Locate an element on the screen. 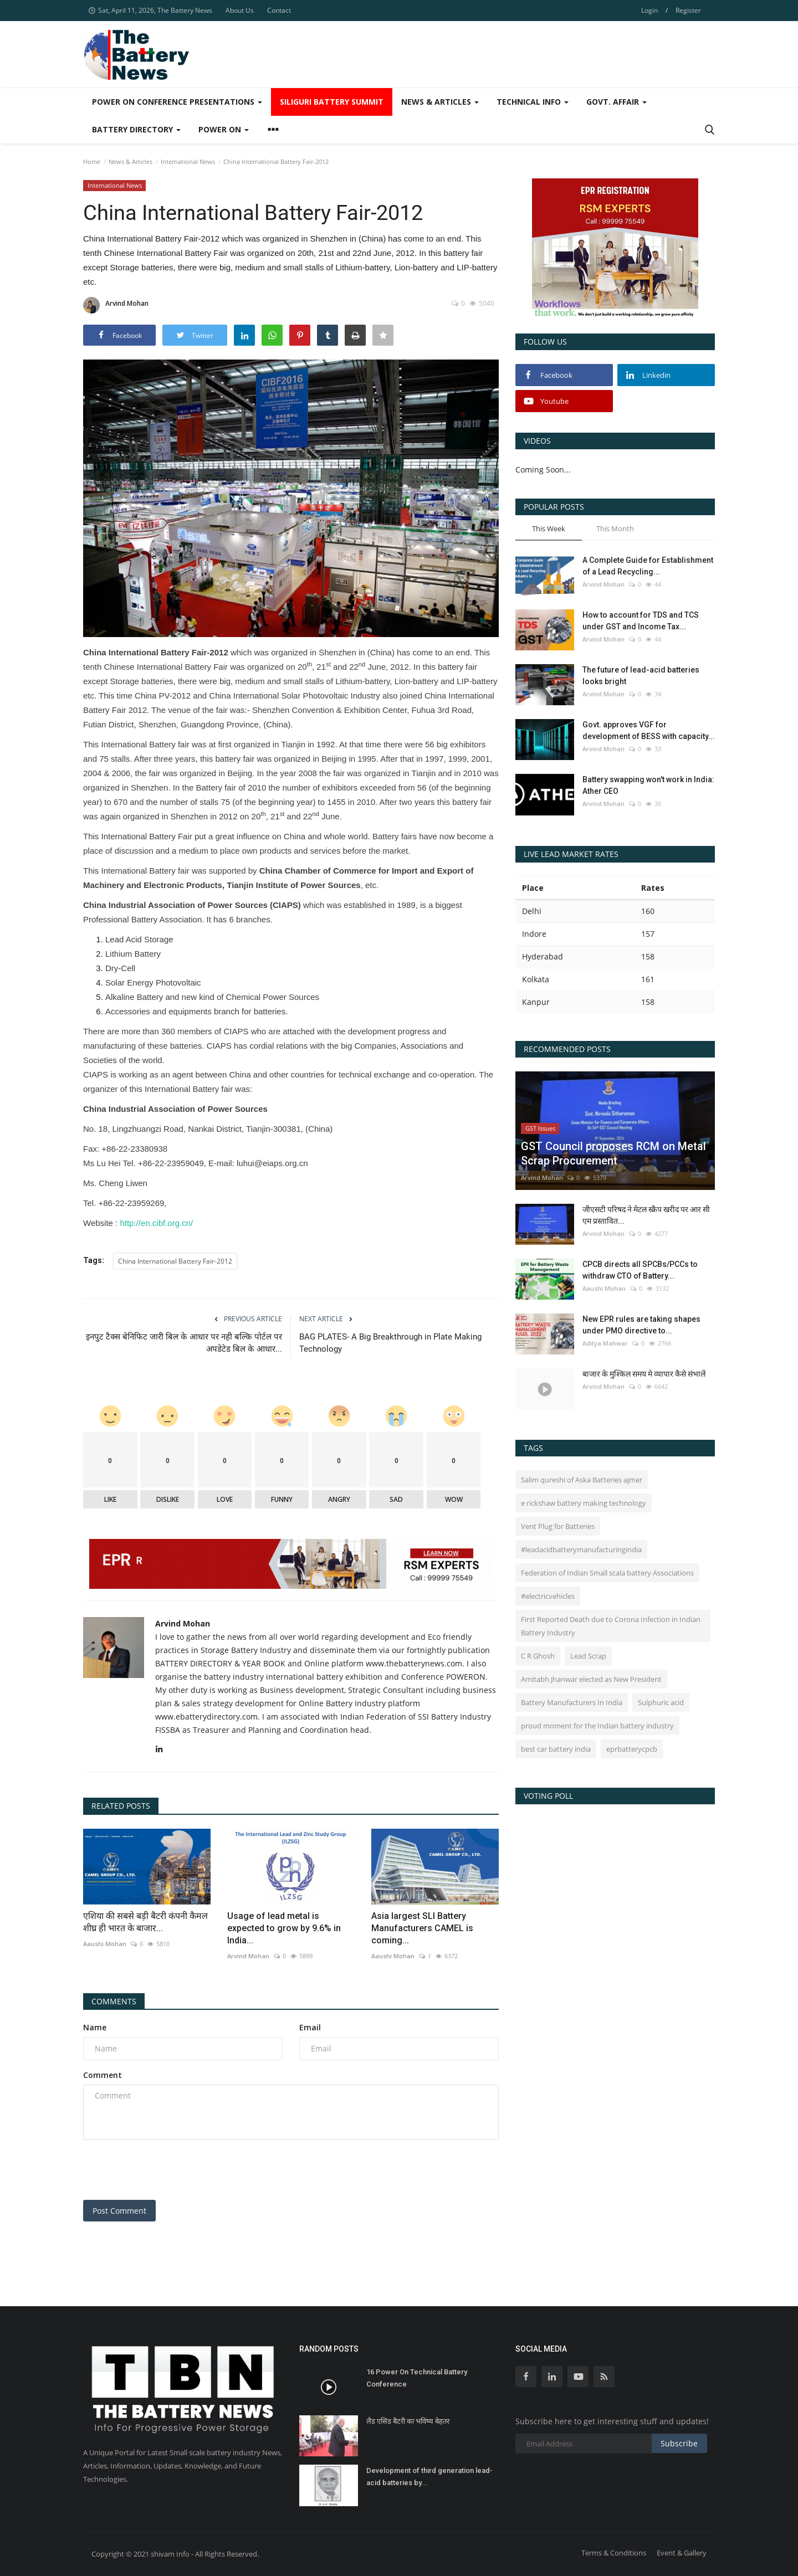 Image resolution: width=798 pixels, height=2576 pixels. News & Articles [button] is located at coordinates (440, 101).